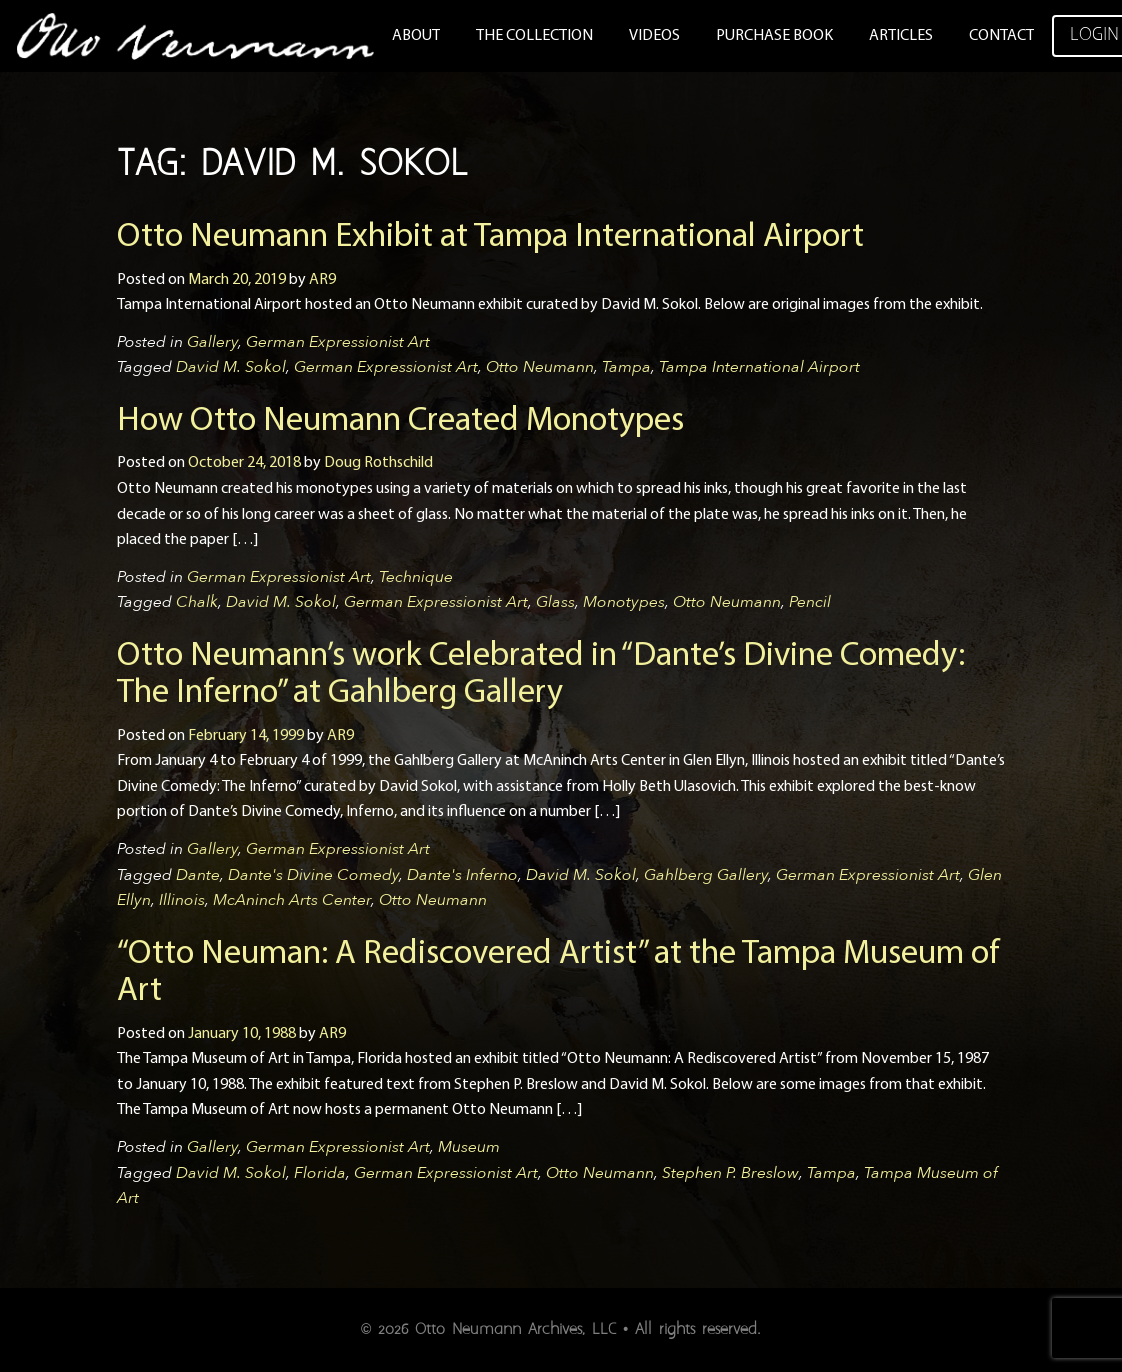  Describe the element at coordinates (1001, 36) in the screenshot. I see `Contact` at that location.